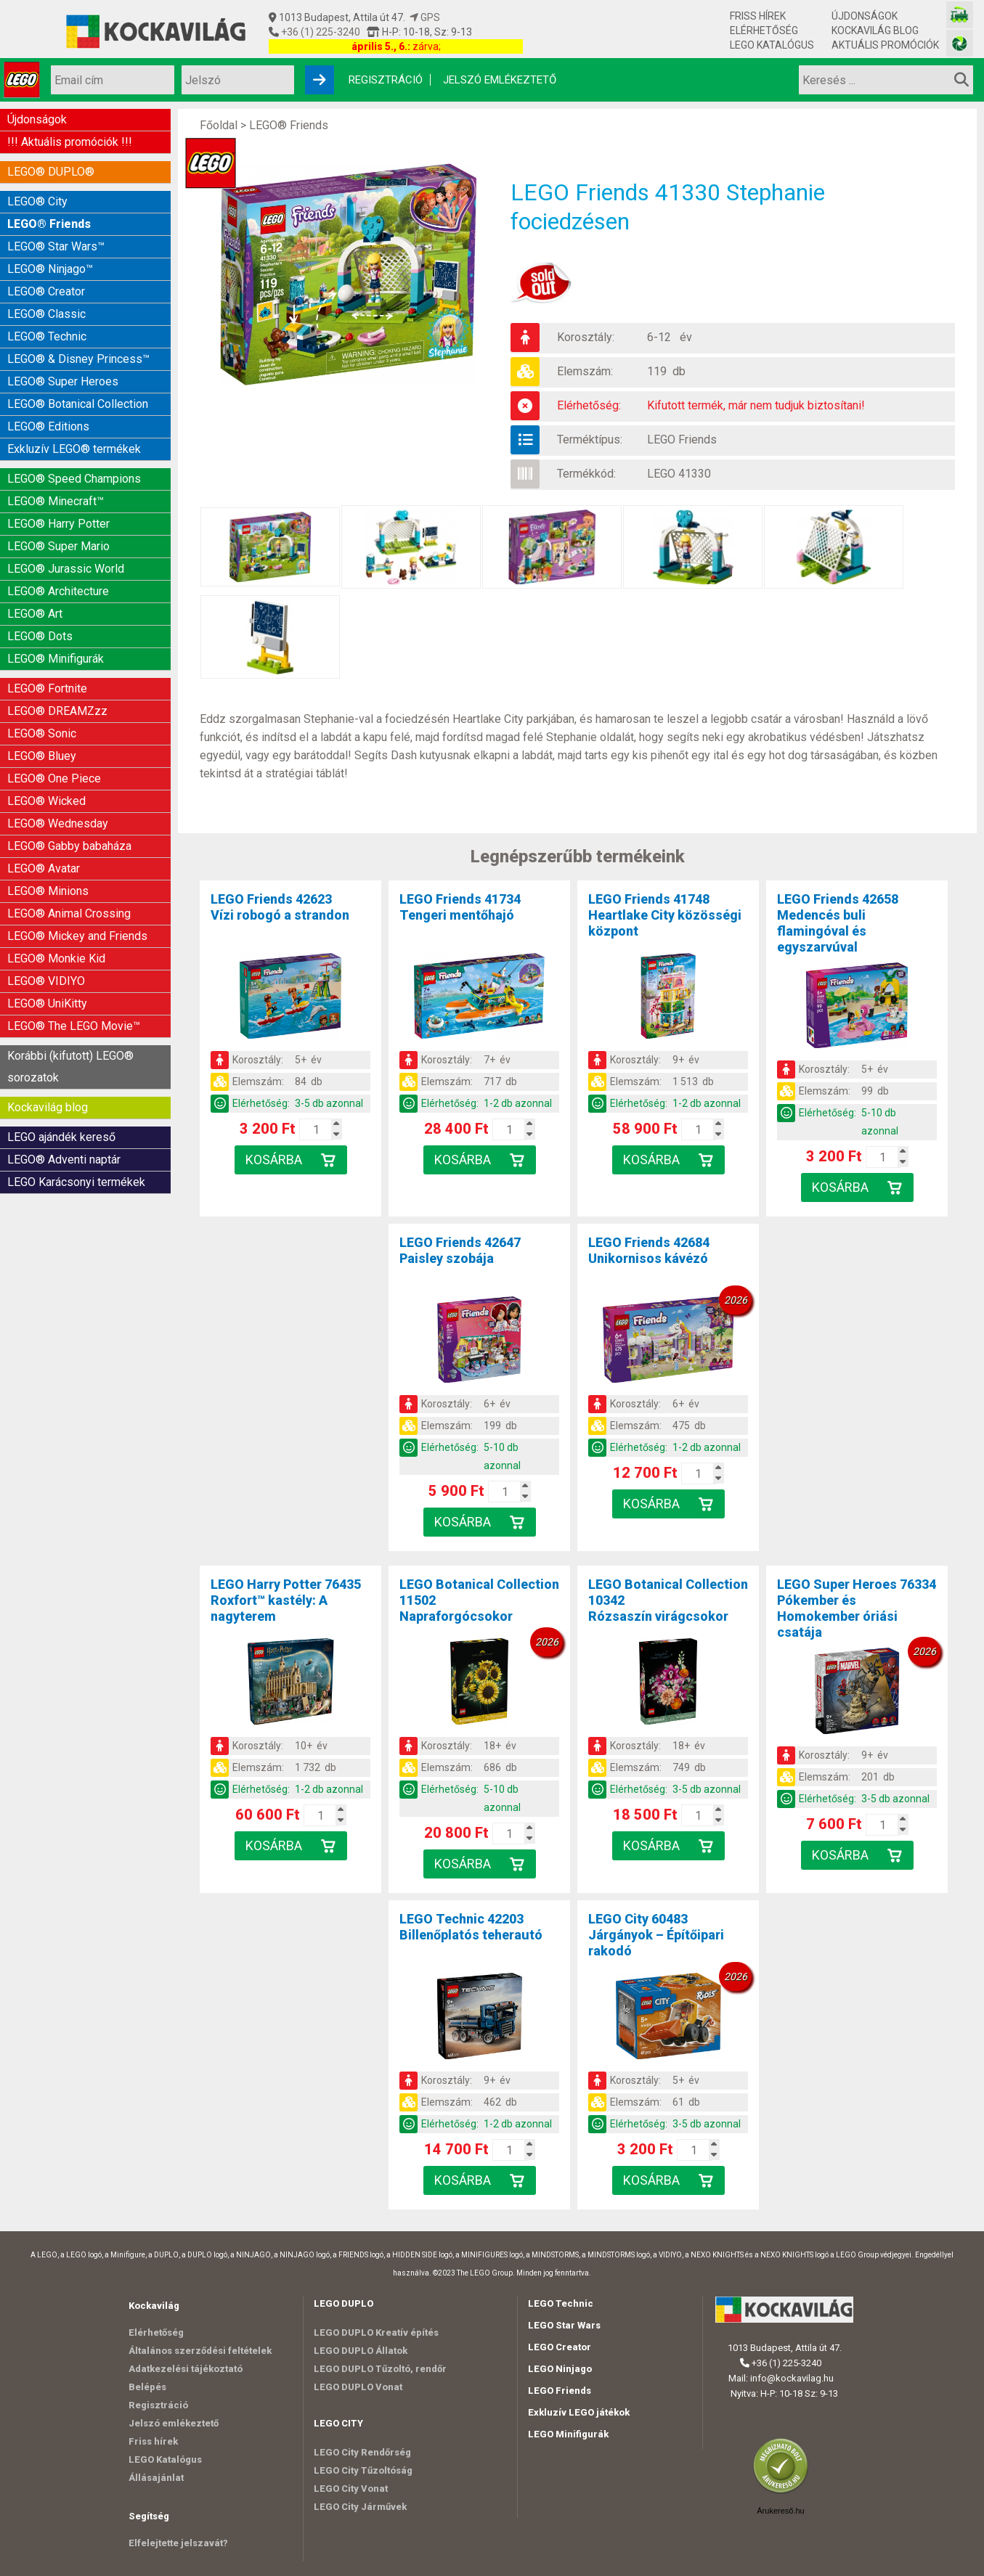 This screenshot has height=2576, width=984. What do you see at coordinates (50, 269) in the screenshot?
I see `LEGO® Ninjago™` at bounding box center [50, 269].